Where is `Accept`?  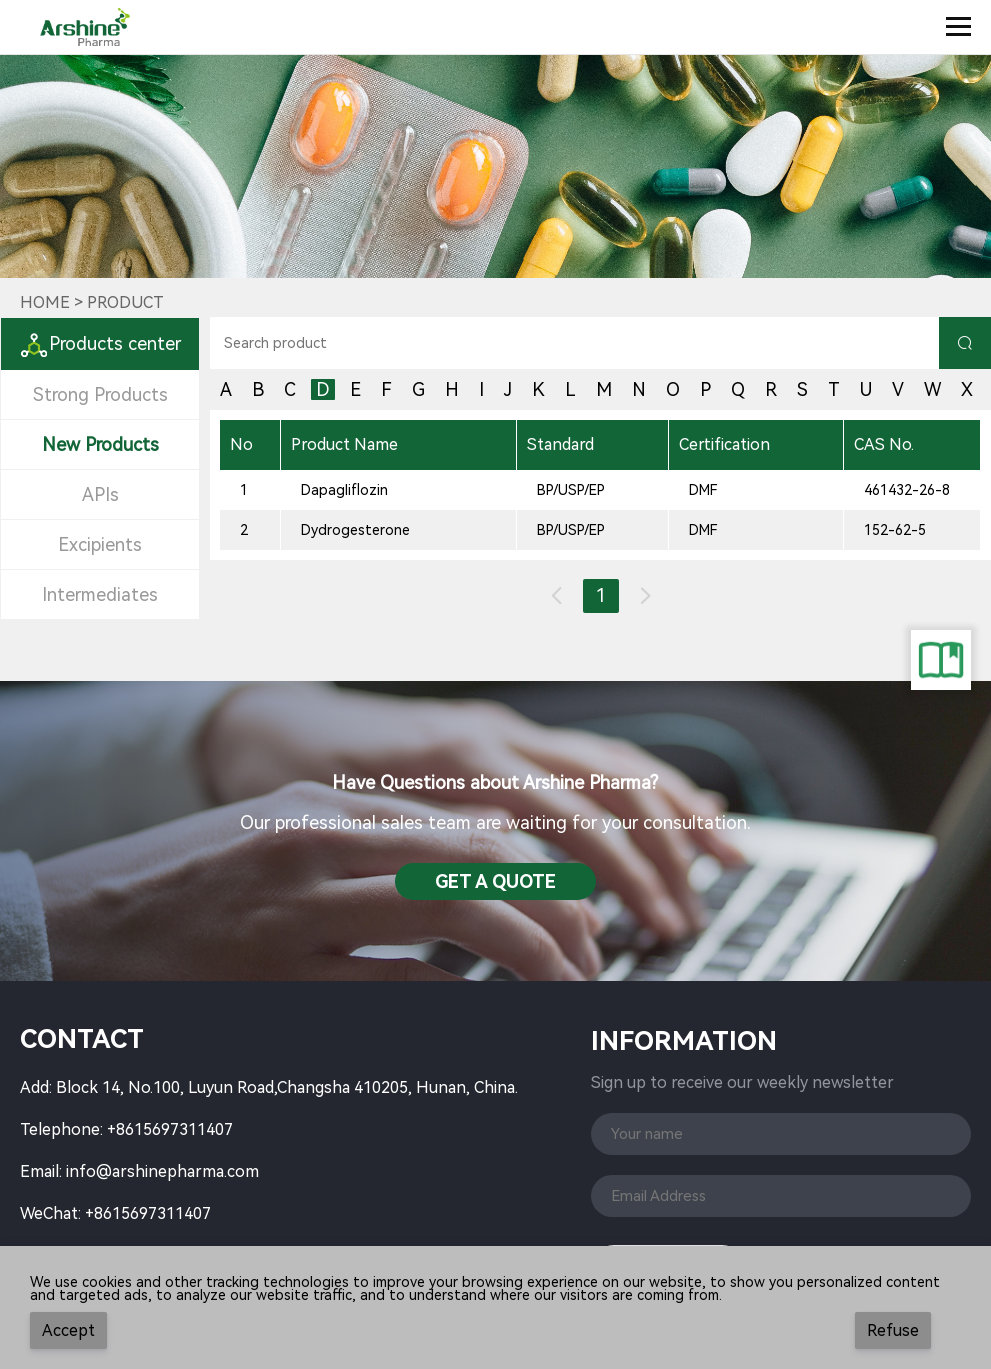 Accept is located at coordinates (68, 1330).